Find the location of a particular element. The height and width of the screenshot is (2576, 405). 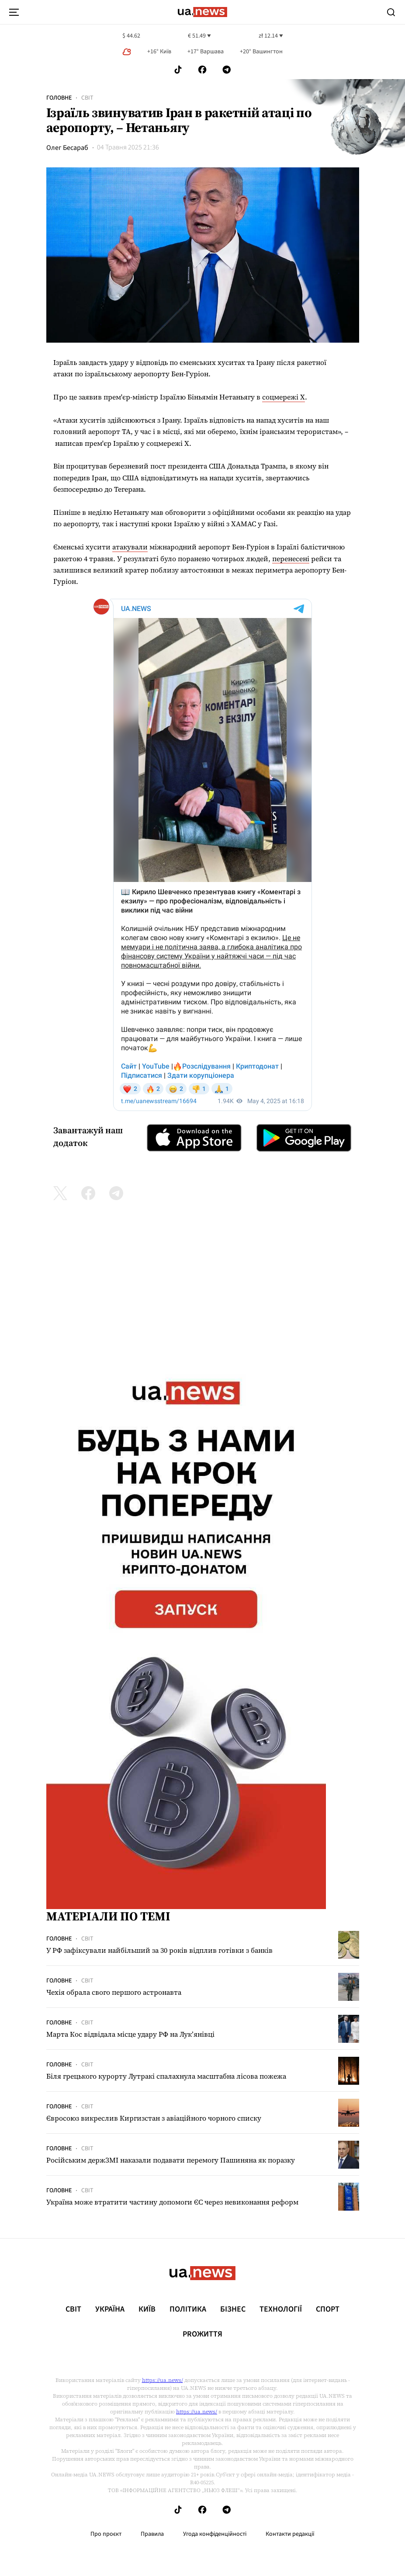

Контакти редакції is located at coordinates (290, 2534).